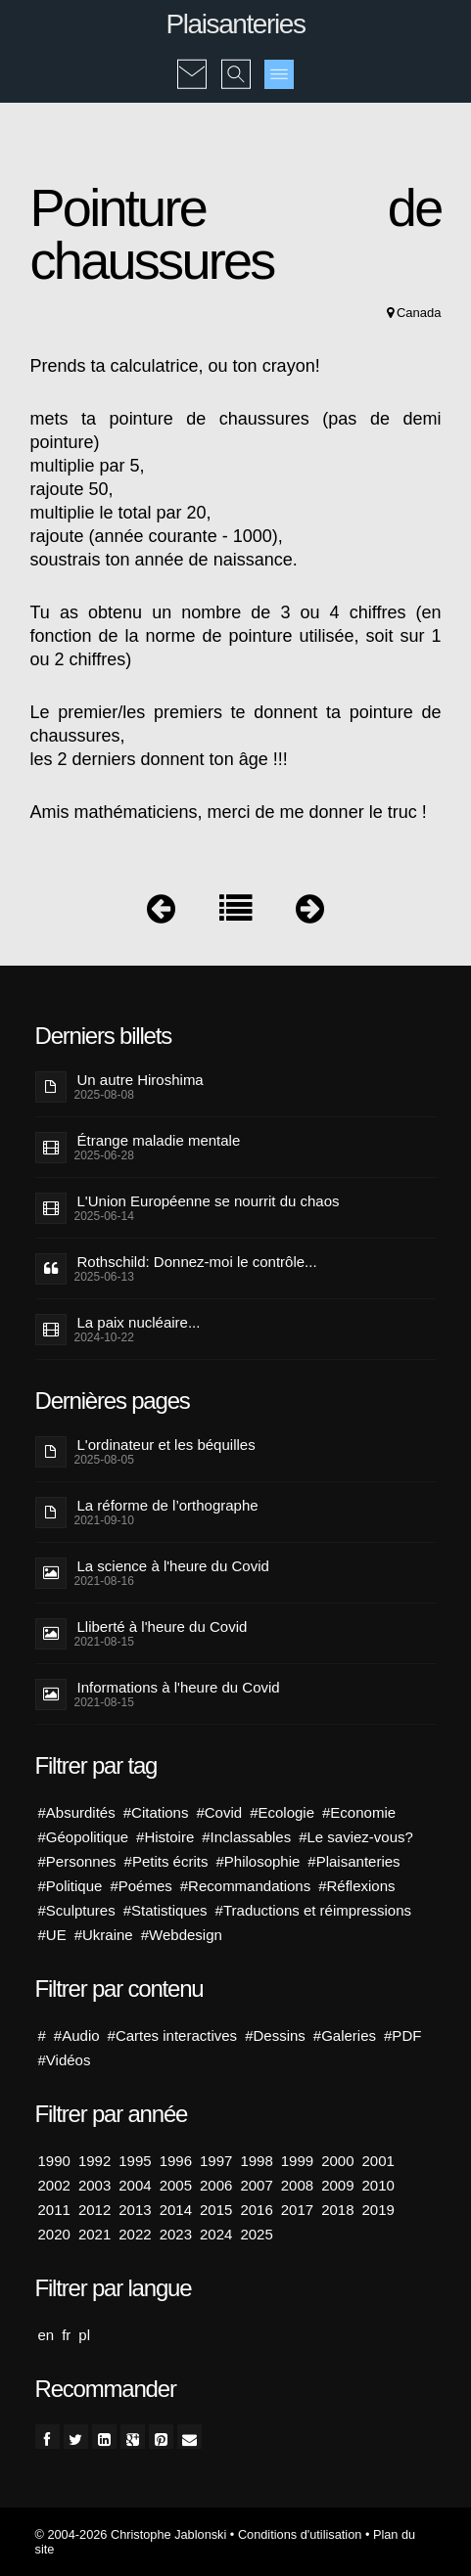 Image resolution: width=471 pixels, height=2576 pixels. What do you see at coordinates (140, 1885) in the screenshot?
I see `#Poémes` at bounding box center [140, 1885].